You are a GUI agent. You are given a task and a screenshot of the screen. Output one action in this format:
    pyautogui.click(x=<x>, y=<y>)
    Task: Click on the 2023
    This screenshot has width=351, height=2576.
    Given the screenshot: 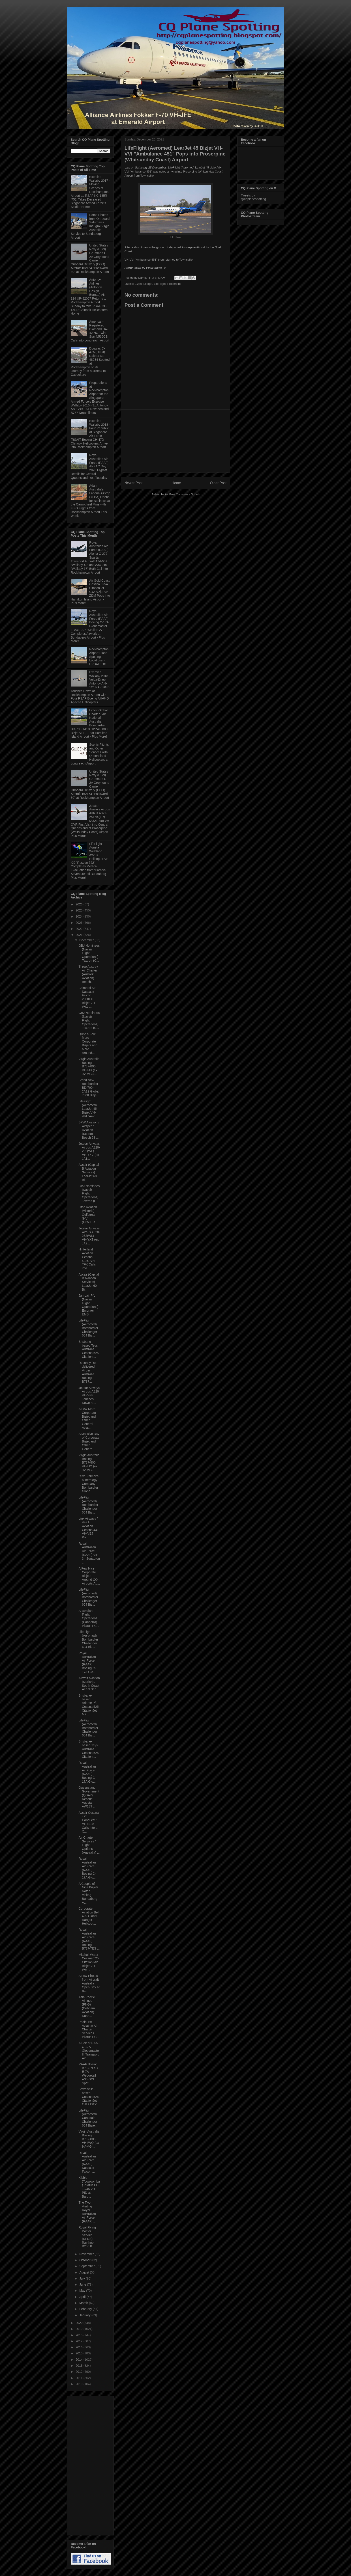 What is the action you would take?
    pyautogui.click(x=79, y=922)
    